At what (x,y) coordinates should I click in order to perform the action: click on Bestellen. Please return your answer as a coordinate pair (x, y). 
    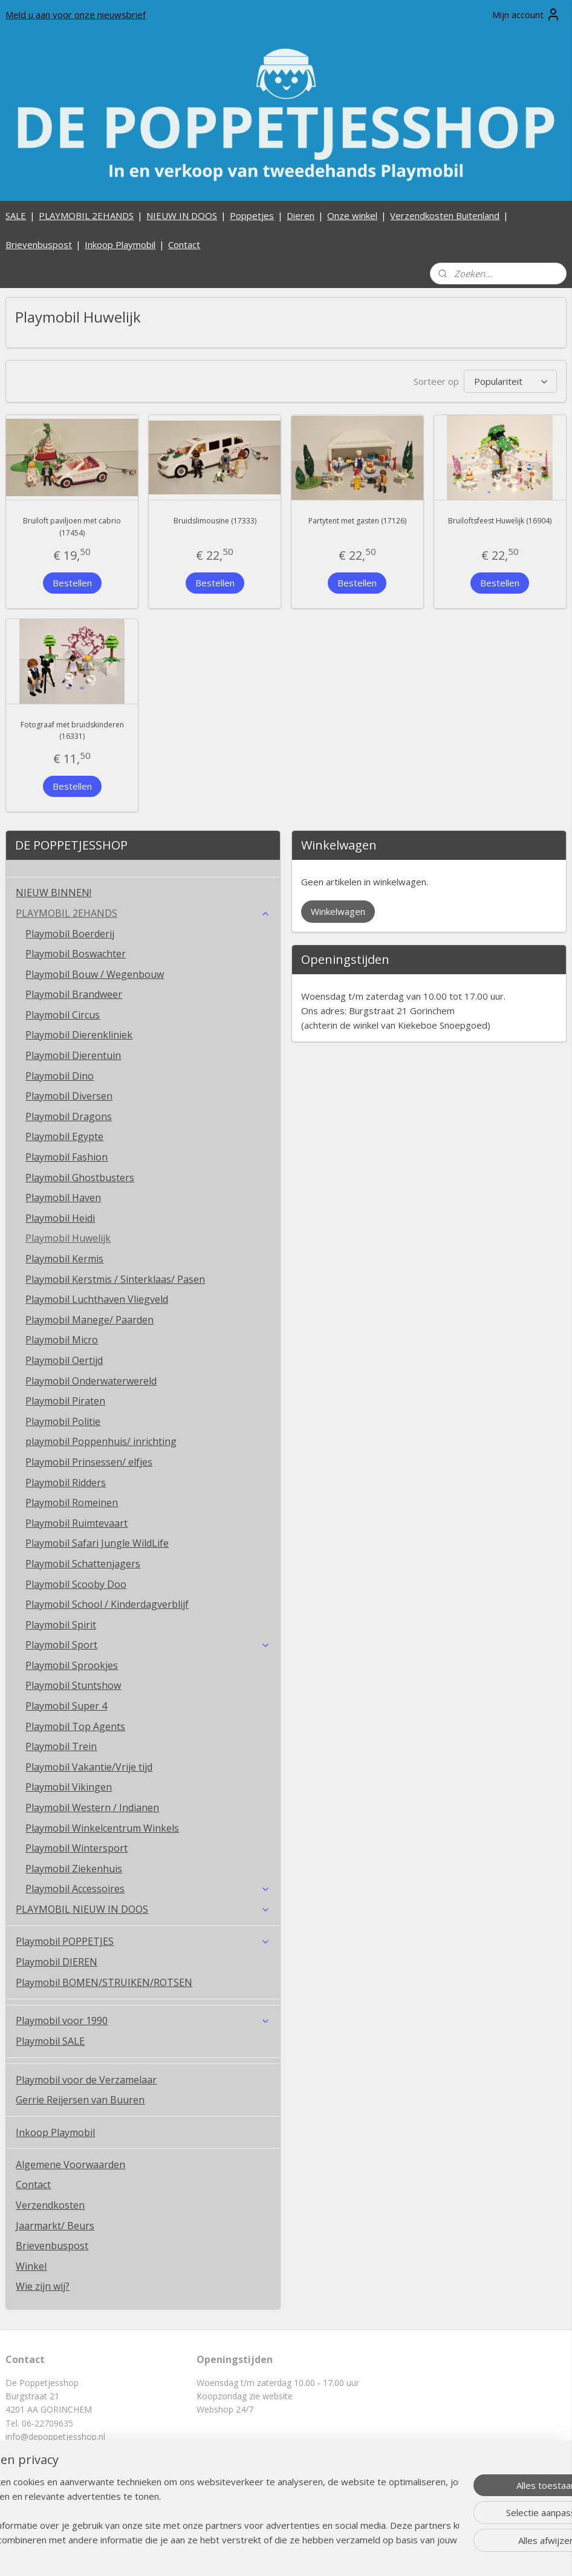
    Looking at the image, I should click on (72, 582).